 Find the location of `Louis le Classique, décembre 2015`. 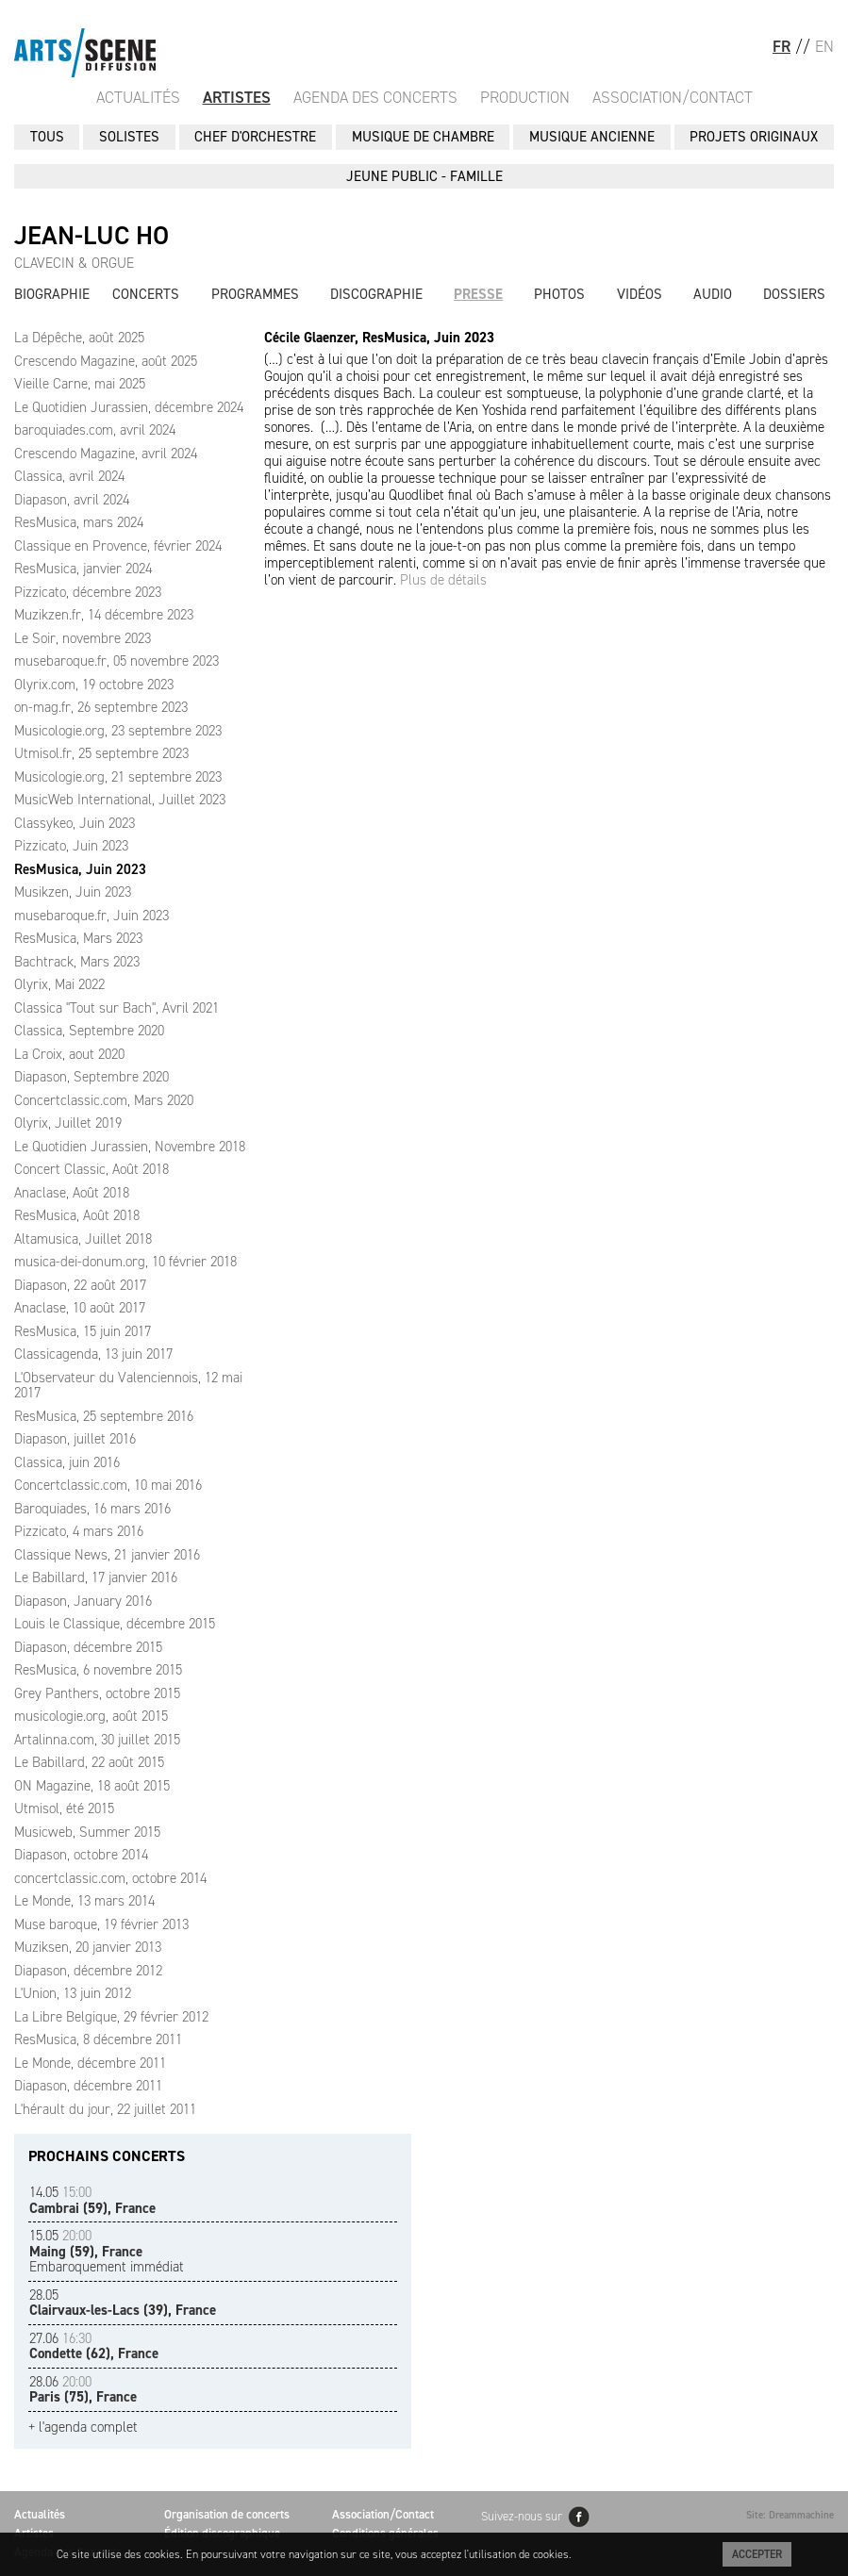

Louis le Classique, décembre 2015 is located at coordinates (114, 1623).